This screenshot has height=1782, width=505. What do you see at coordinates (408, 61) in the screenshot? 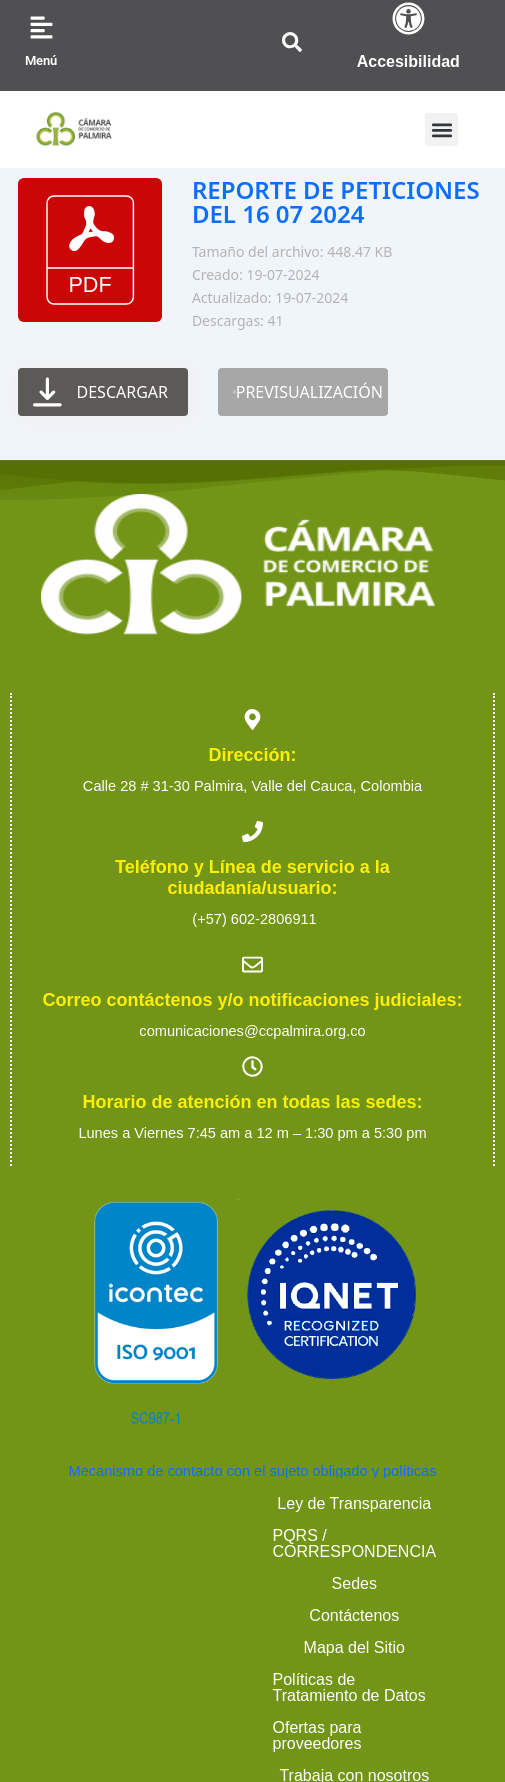
I see `Accesibilidad` at bounding box center [408, 61].